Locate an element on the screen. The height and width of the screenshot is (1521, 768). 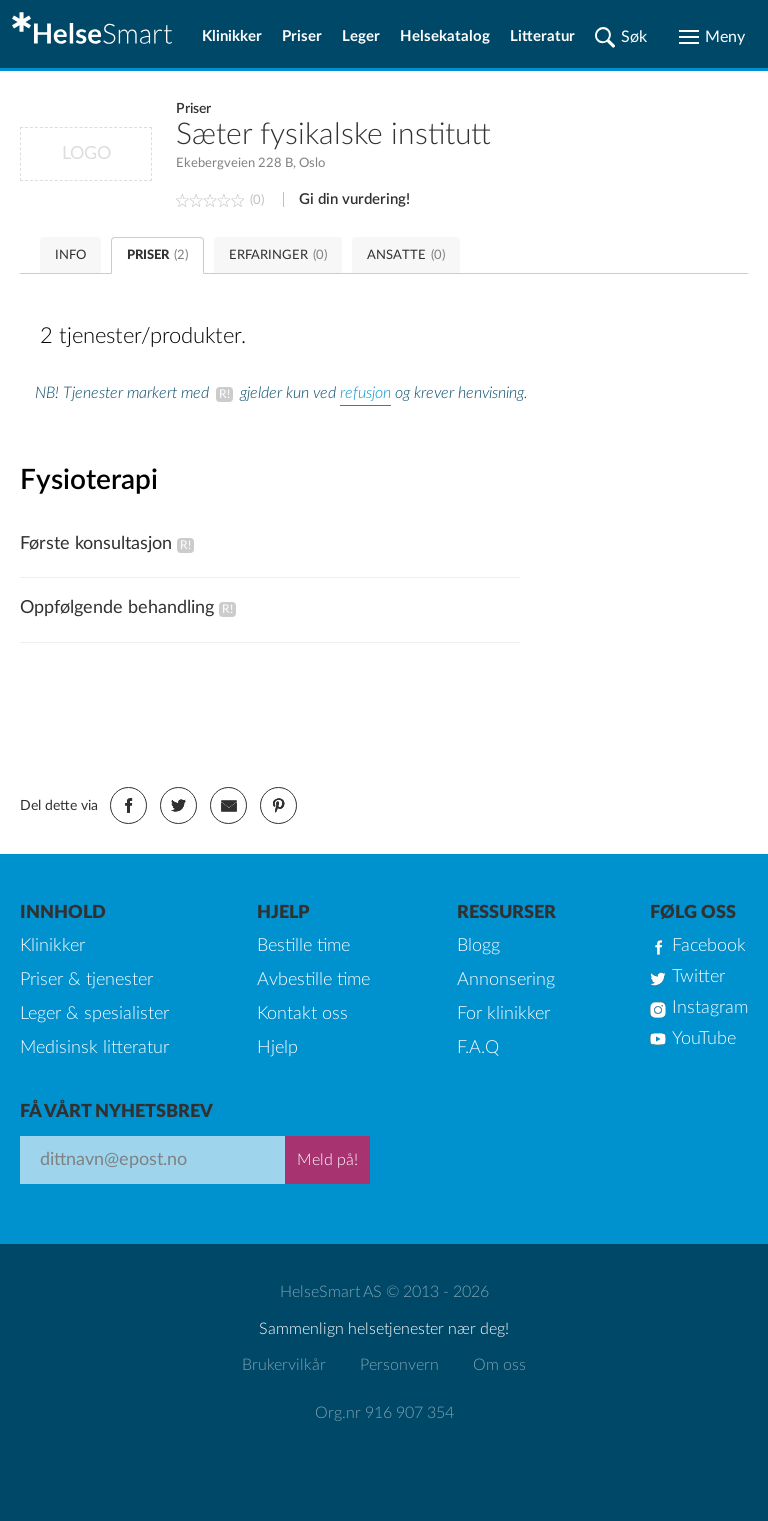
Helsekatalog is located at coordinates (445, 36).